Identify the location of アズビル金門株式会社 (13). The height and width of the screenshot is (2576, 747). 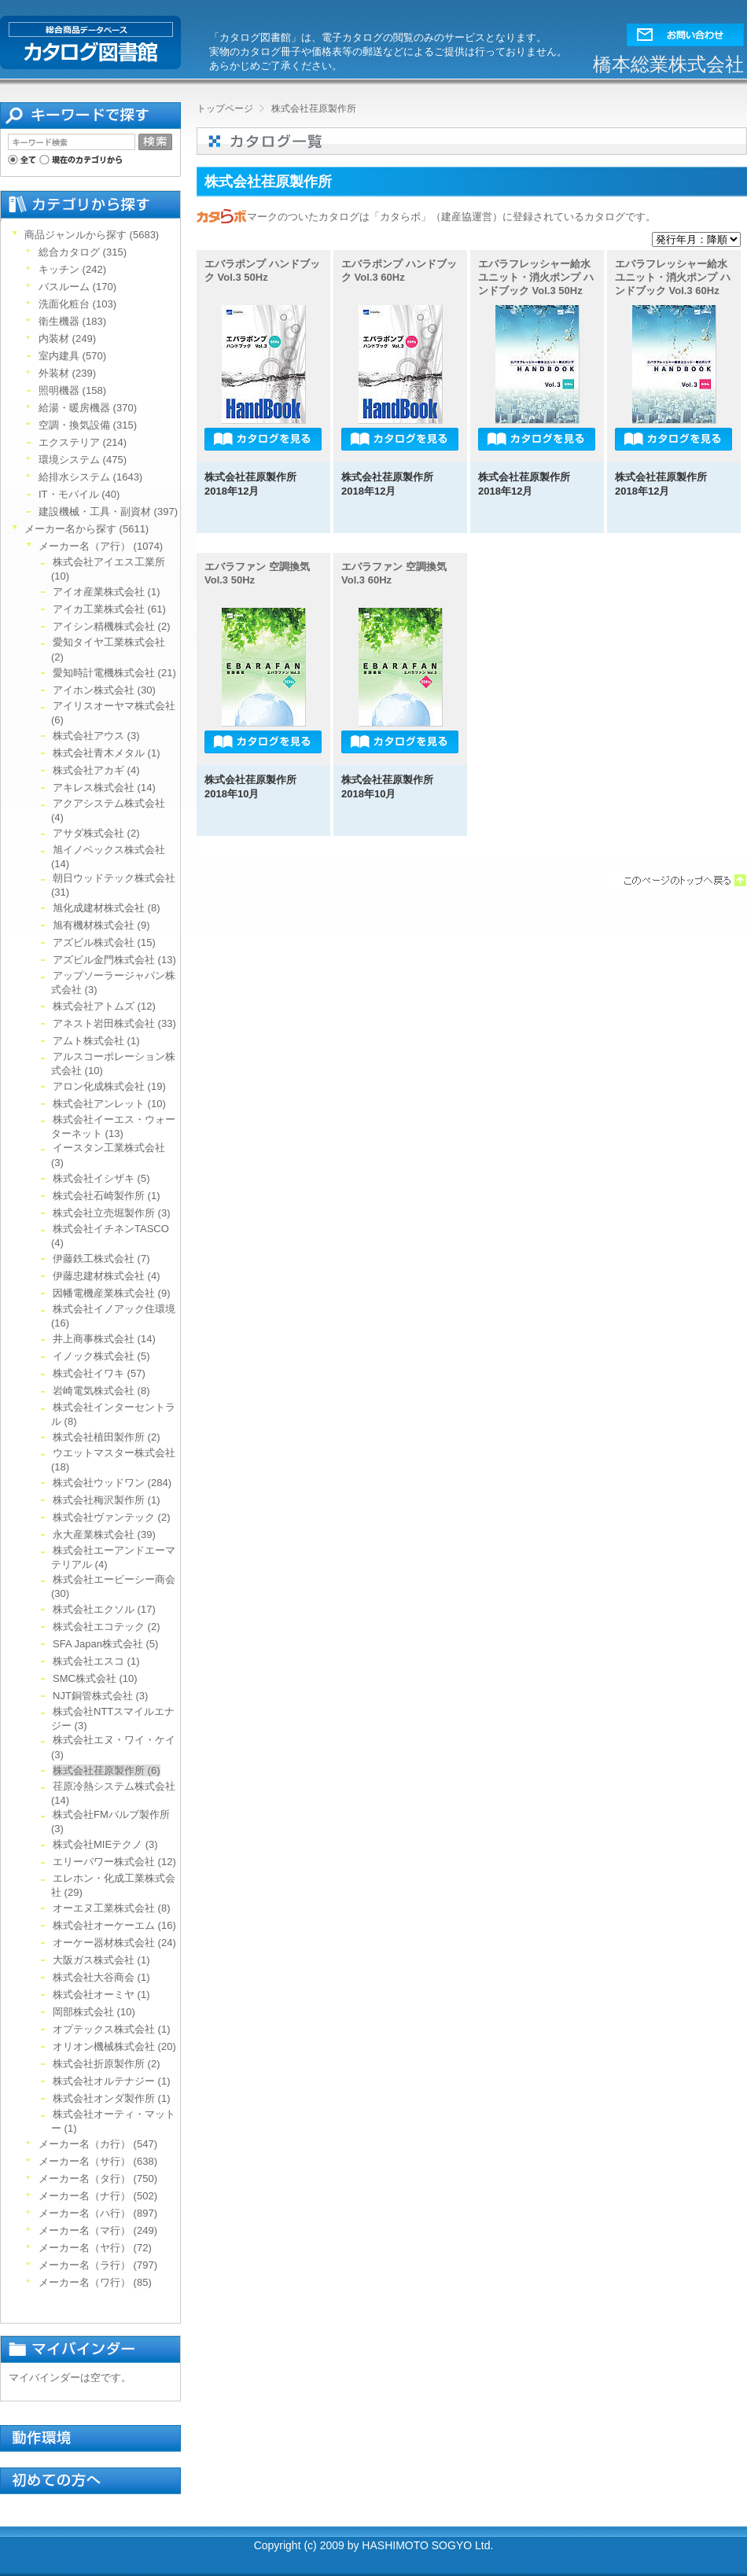
(114, 960).